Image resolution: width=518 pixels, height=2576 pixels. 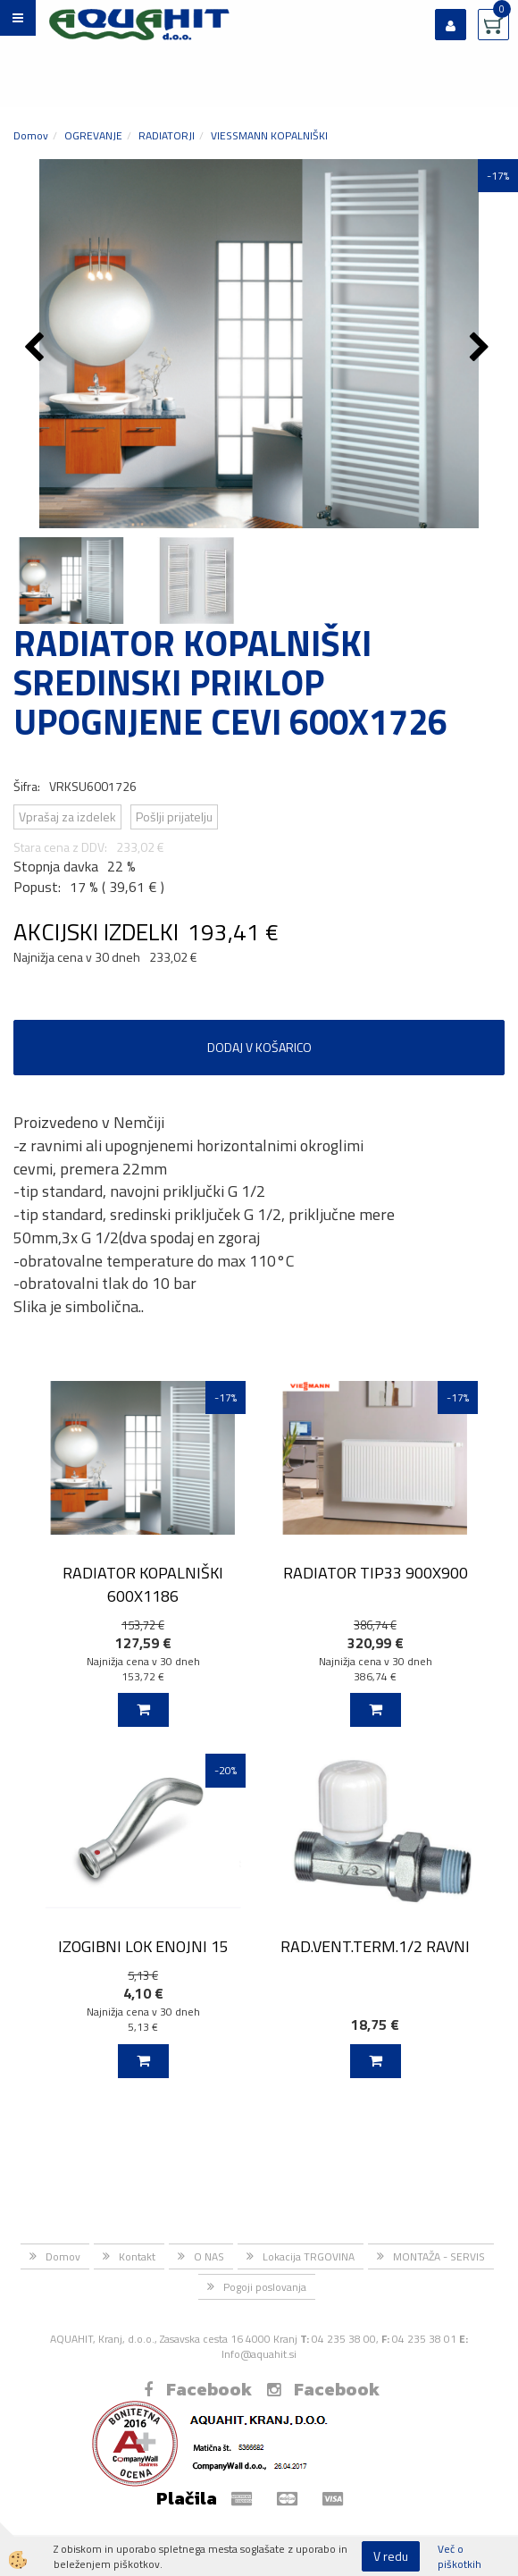 I want to click on Pošlji prijatelju, so click(x=174, y=816).